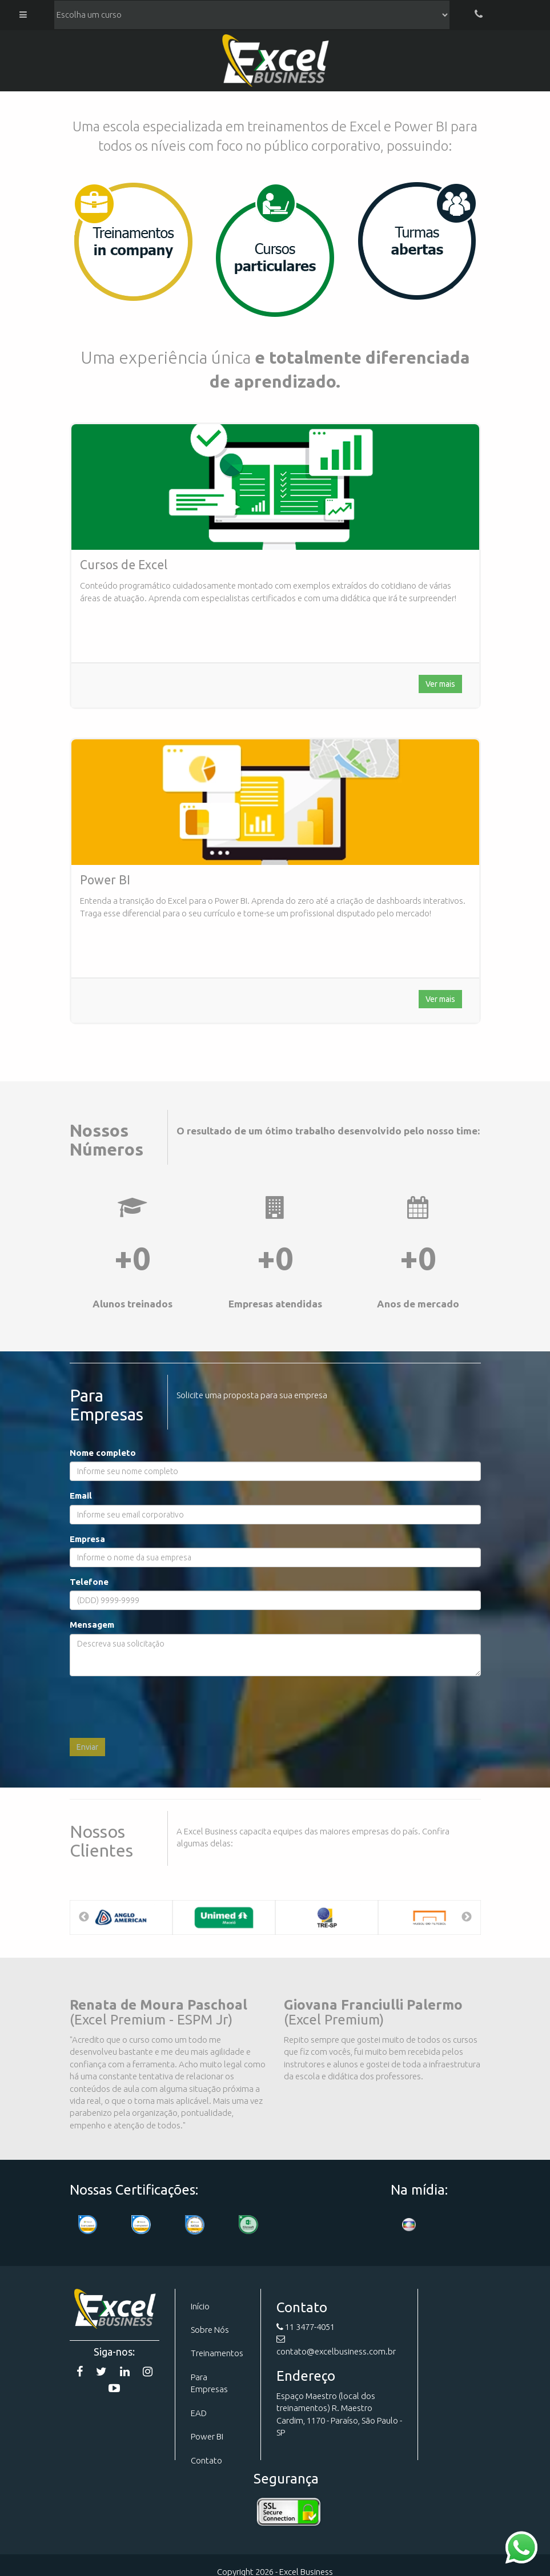  Describe the element at coordinates (84, 1917) in the screenshot. I see `Previous [button]` at that location.